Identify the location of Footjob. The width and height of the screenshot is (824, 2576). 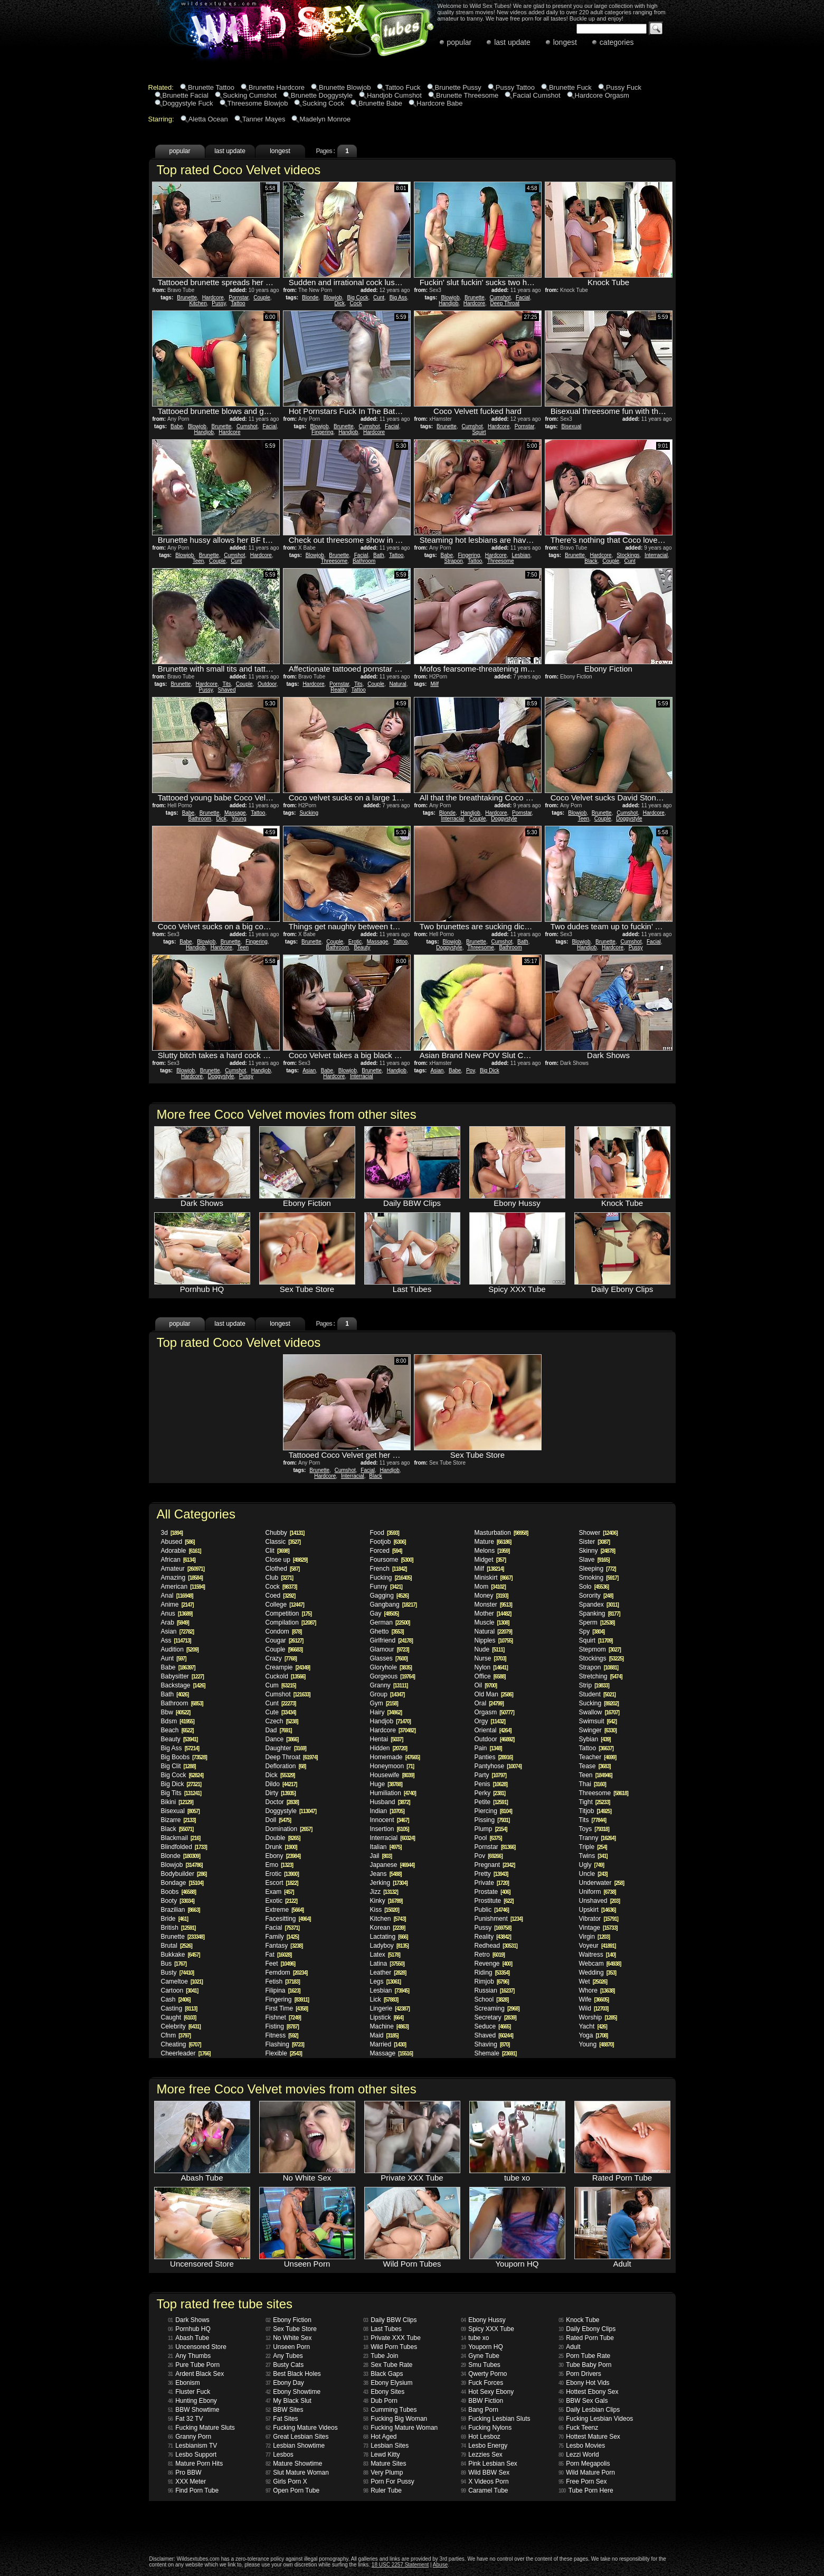
(388, 1541).